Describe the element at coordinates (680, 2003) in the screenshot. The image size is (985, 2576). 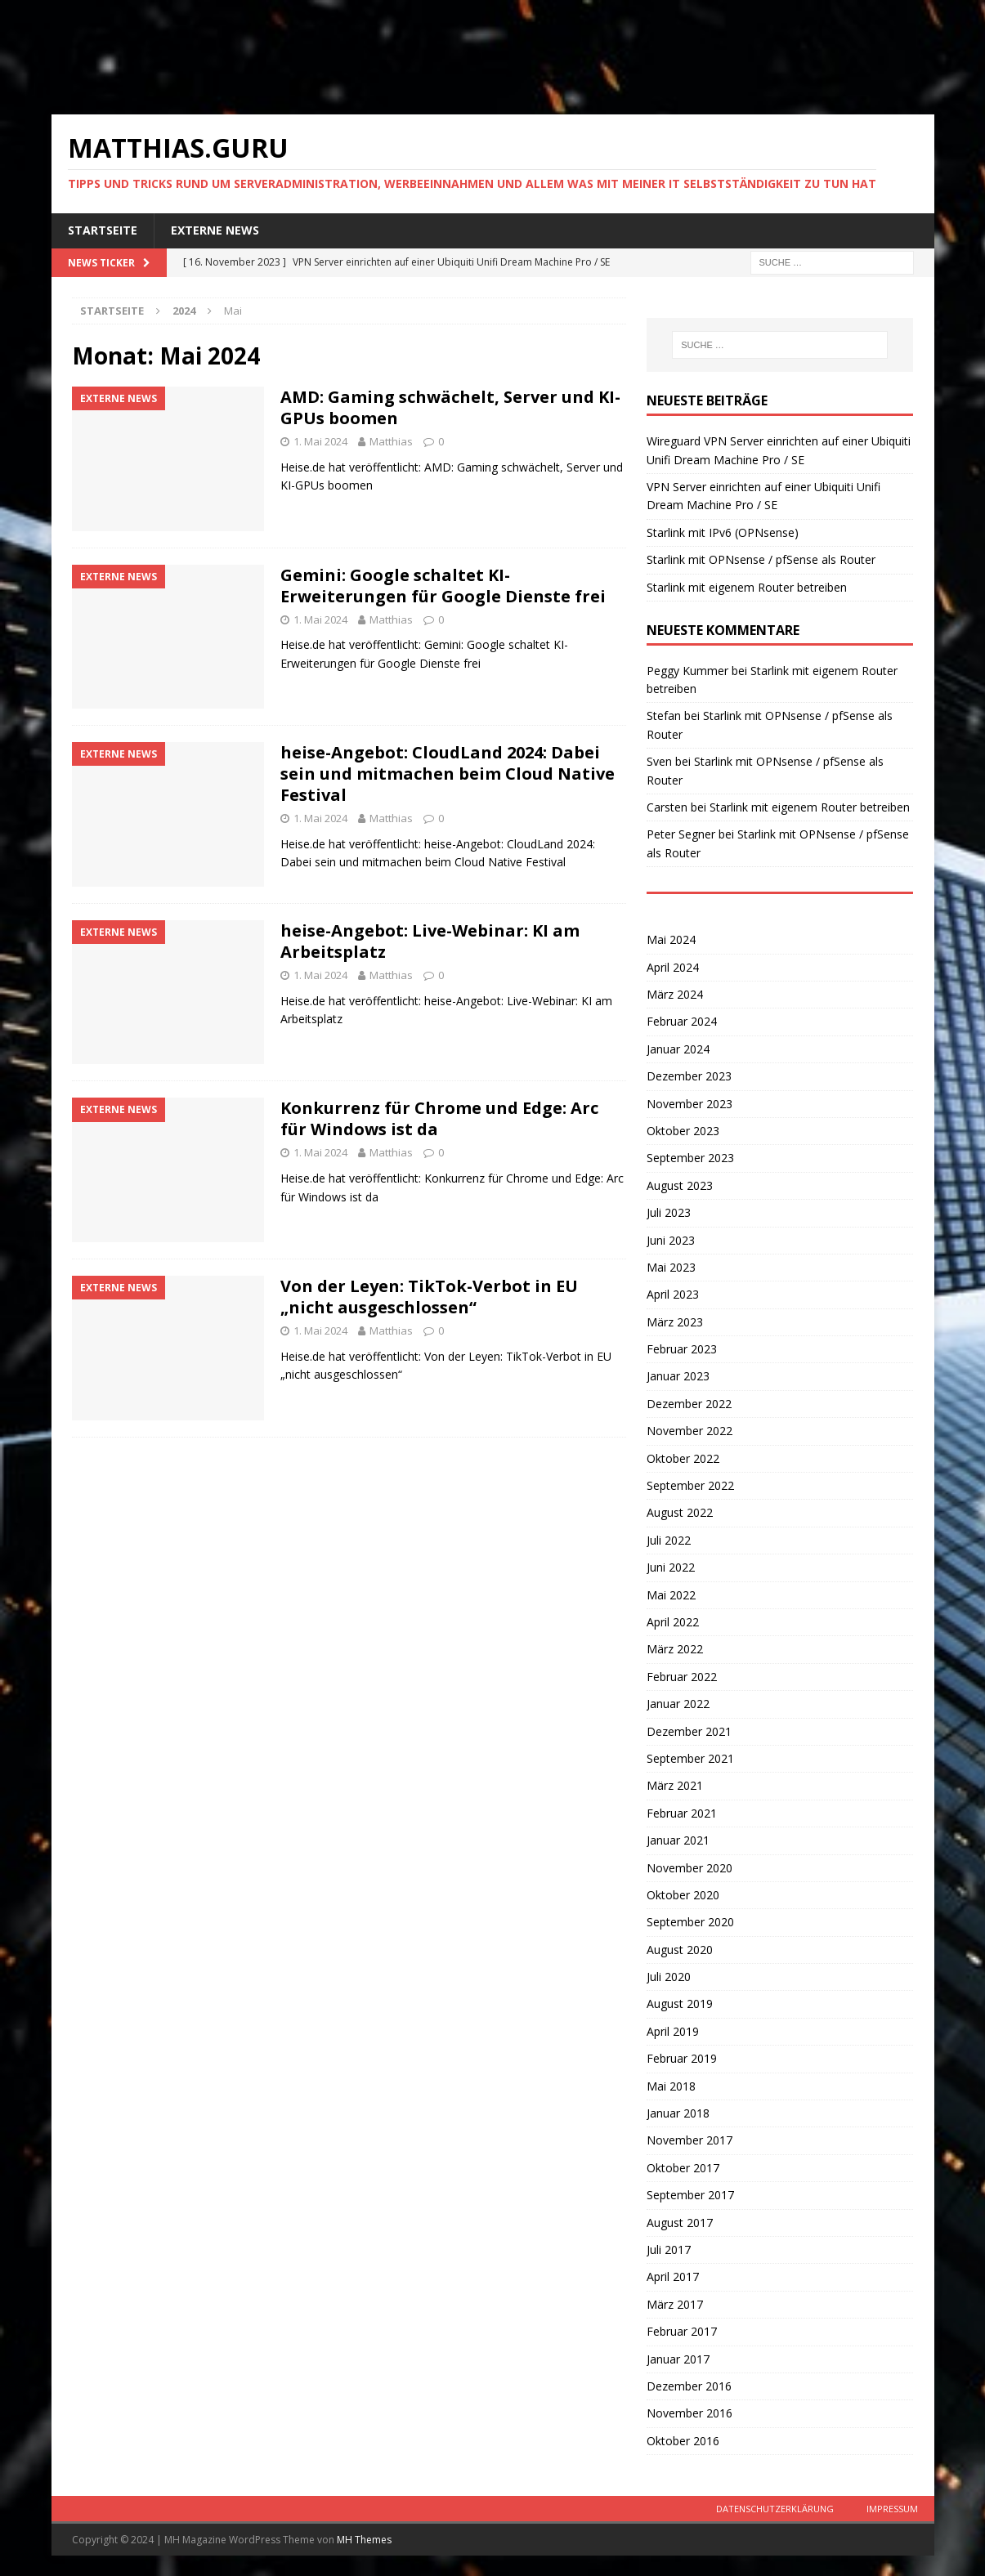
I see `August 2019` at that location.